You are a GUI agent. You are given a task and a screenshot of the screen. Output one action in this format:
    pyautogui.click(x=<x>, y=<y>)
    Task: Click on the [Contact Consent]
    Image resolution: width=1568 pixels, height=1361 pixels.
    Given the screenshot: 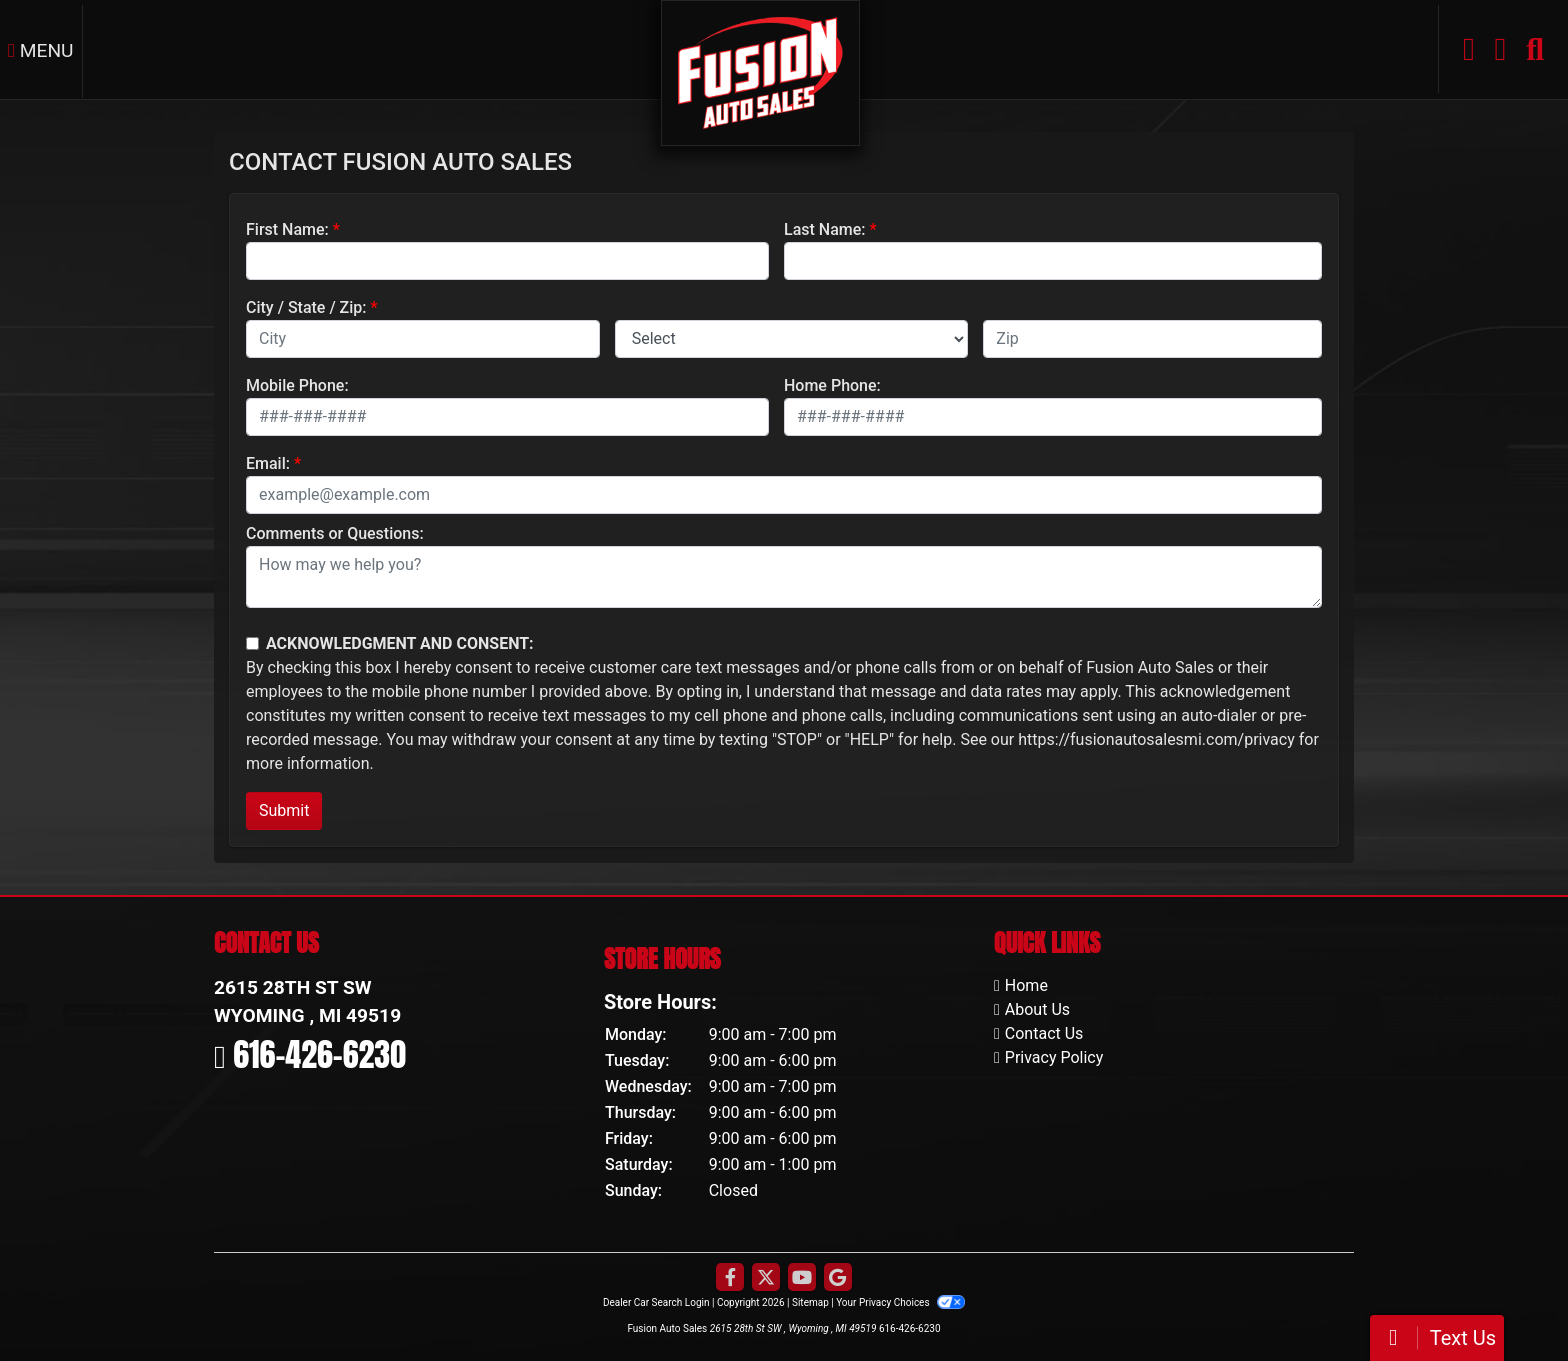 What is the action you would take?
    pyautogui.click(x=252, y=643)
    